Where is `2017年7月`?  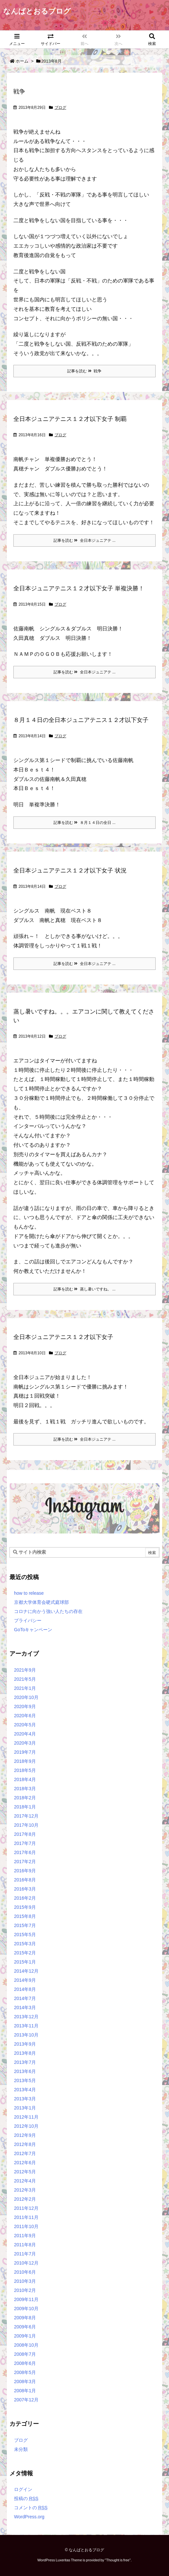 2017年7月 is located at coordinates (25, 1843).